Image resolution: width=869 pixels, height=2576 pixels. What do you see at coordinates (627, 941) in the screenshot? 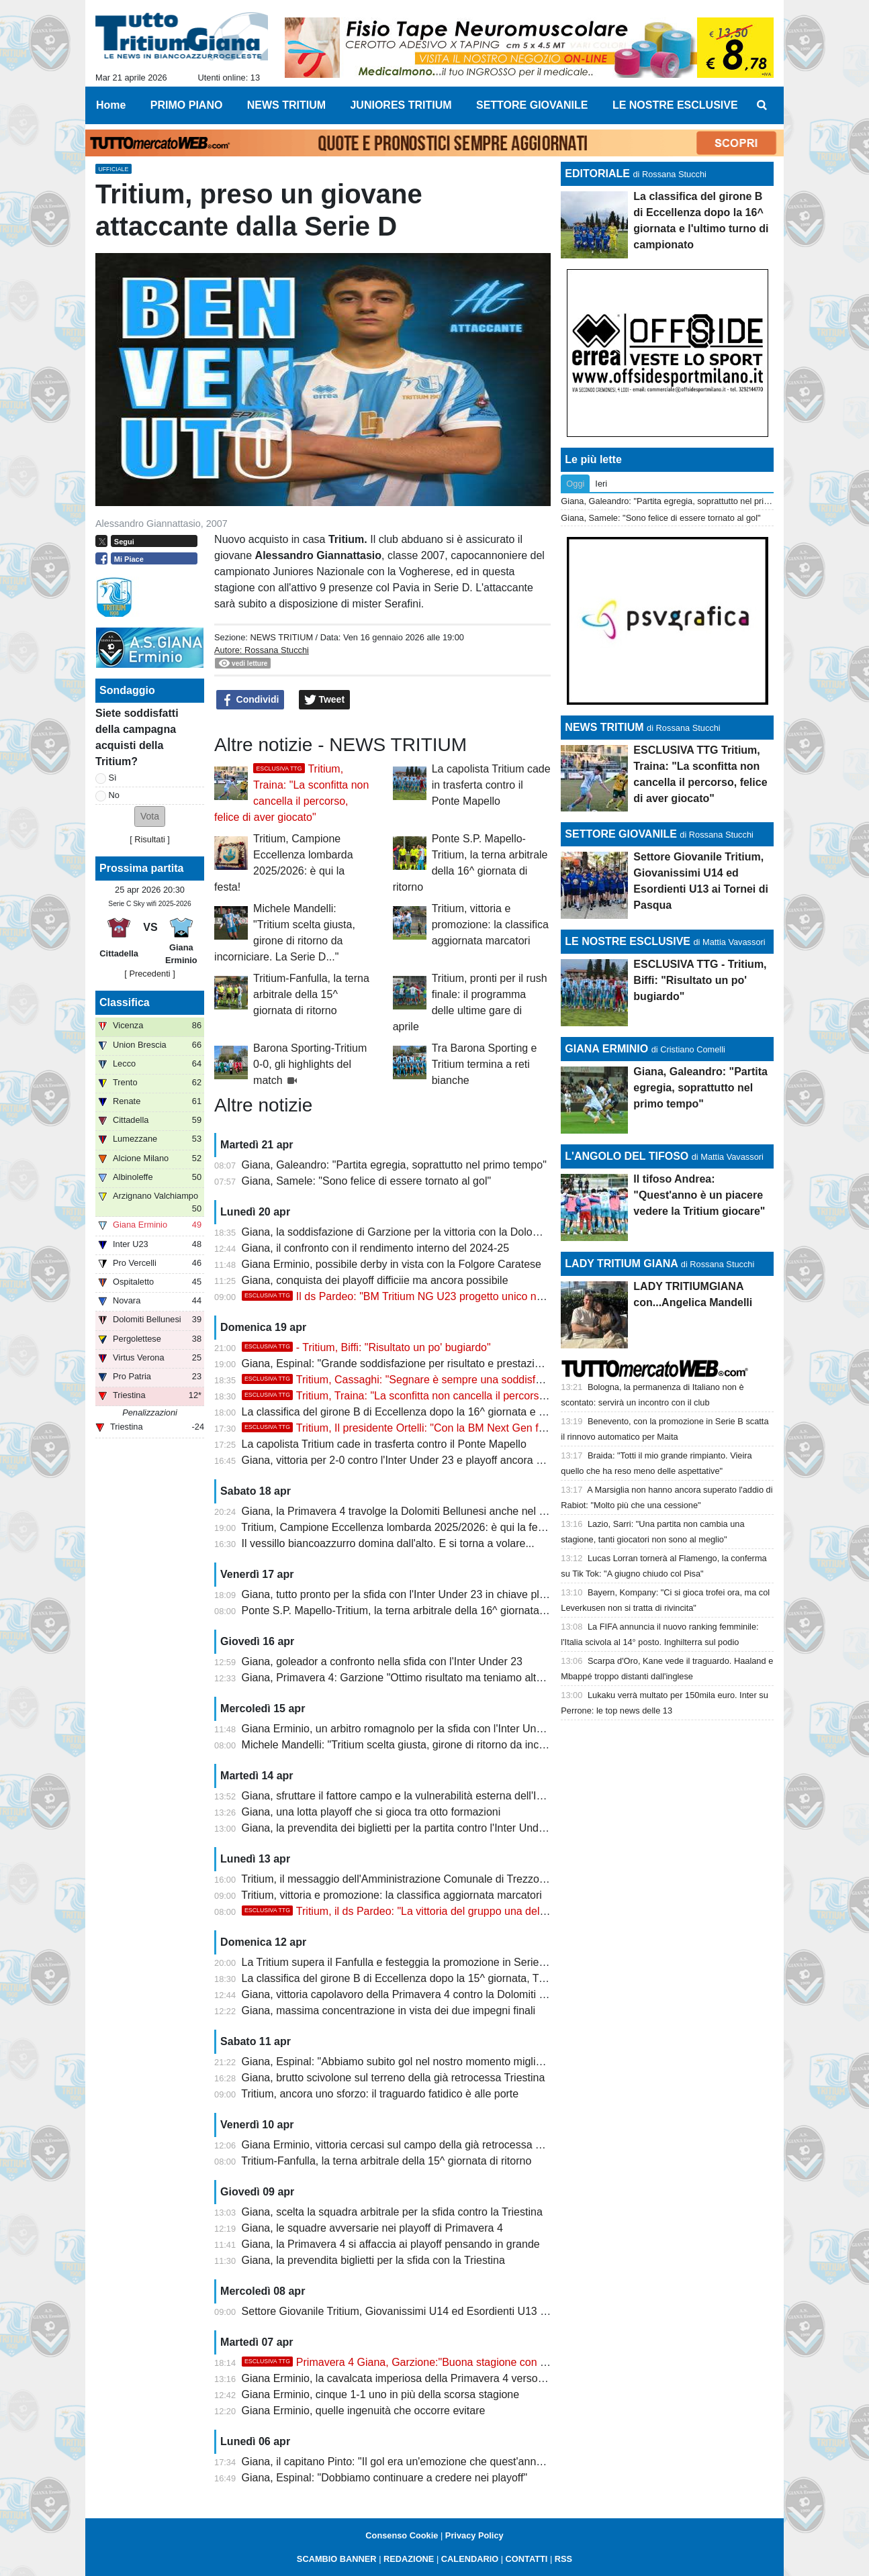
I see `LE NOSTRE ESCLUSIVE` at bounding box center [627, 941].